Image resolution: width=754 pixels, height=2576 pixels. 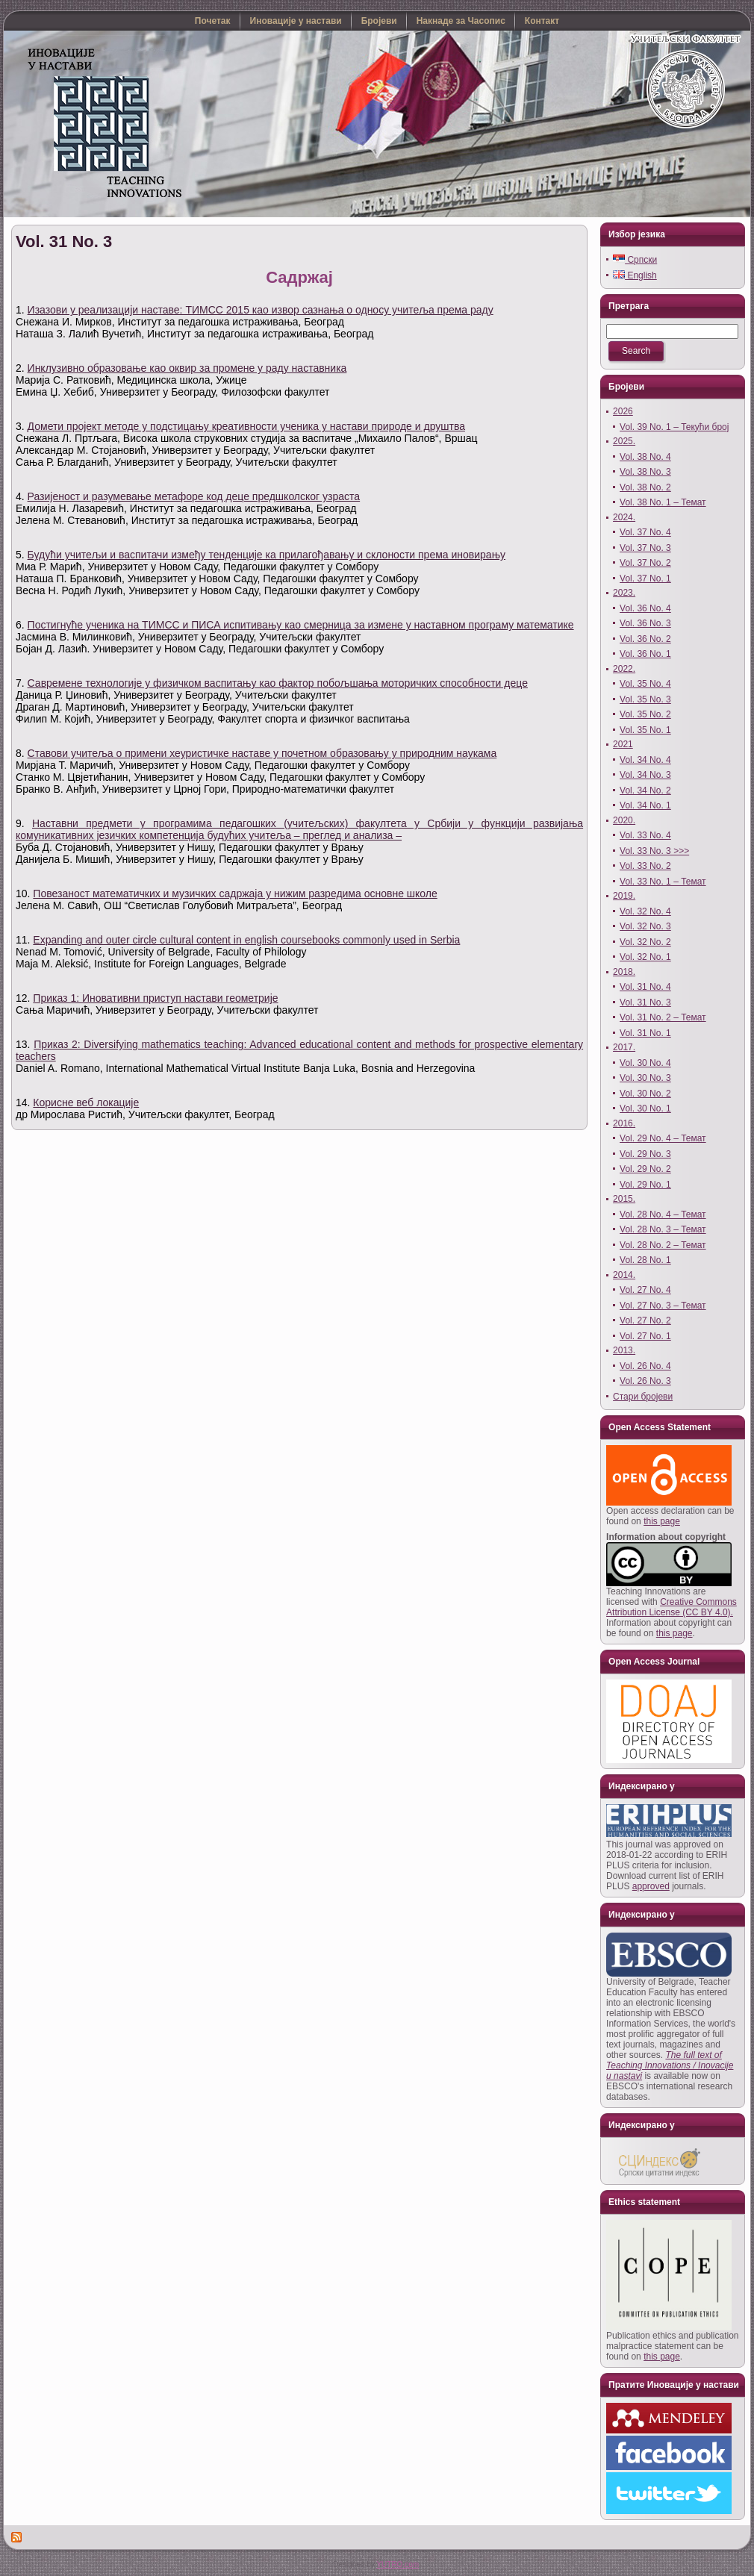 What do you see at coordinates (645, 911) in the screenshot?
I see `Vol. 32 No. 4` at bounding box center [645, 911].